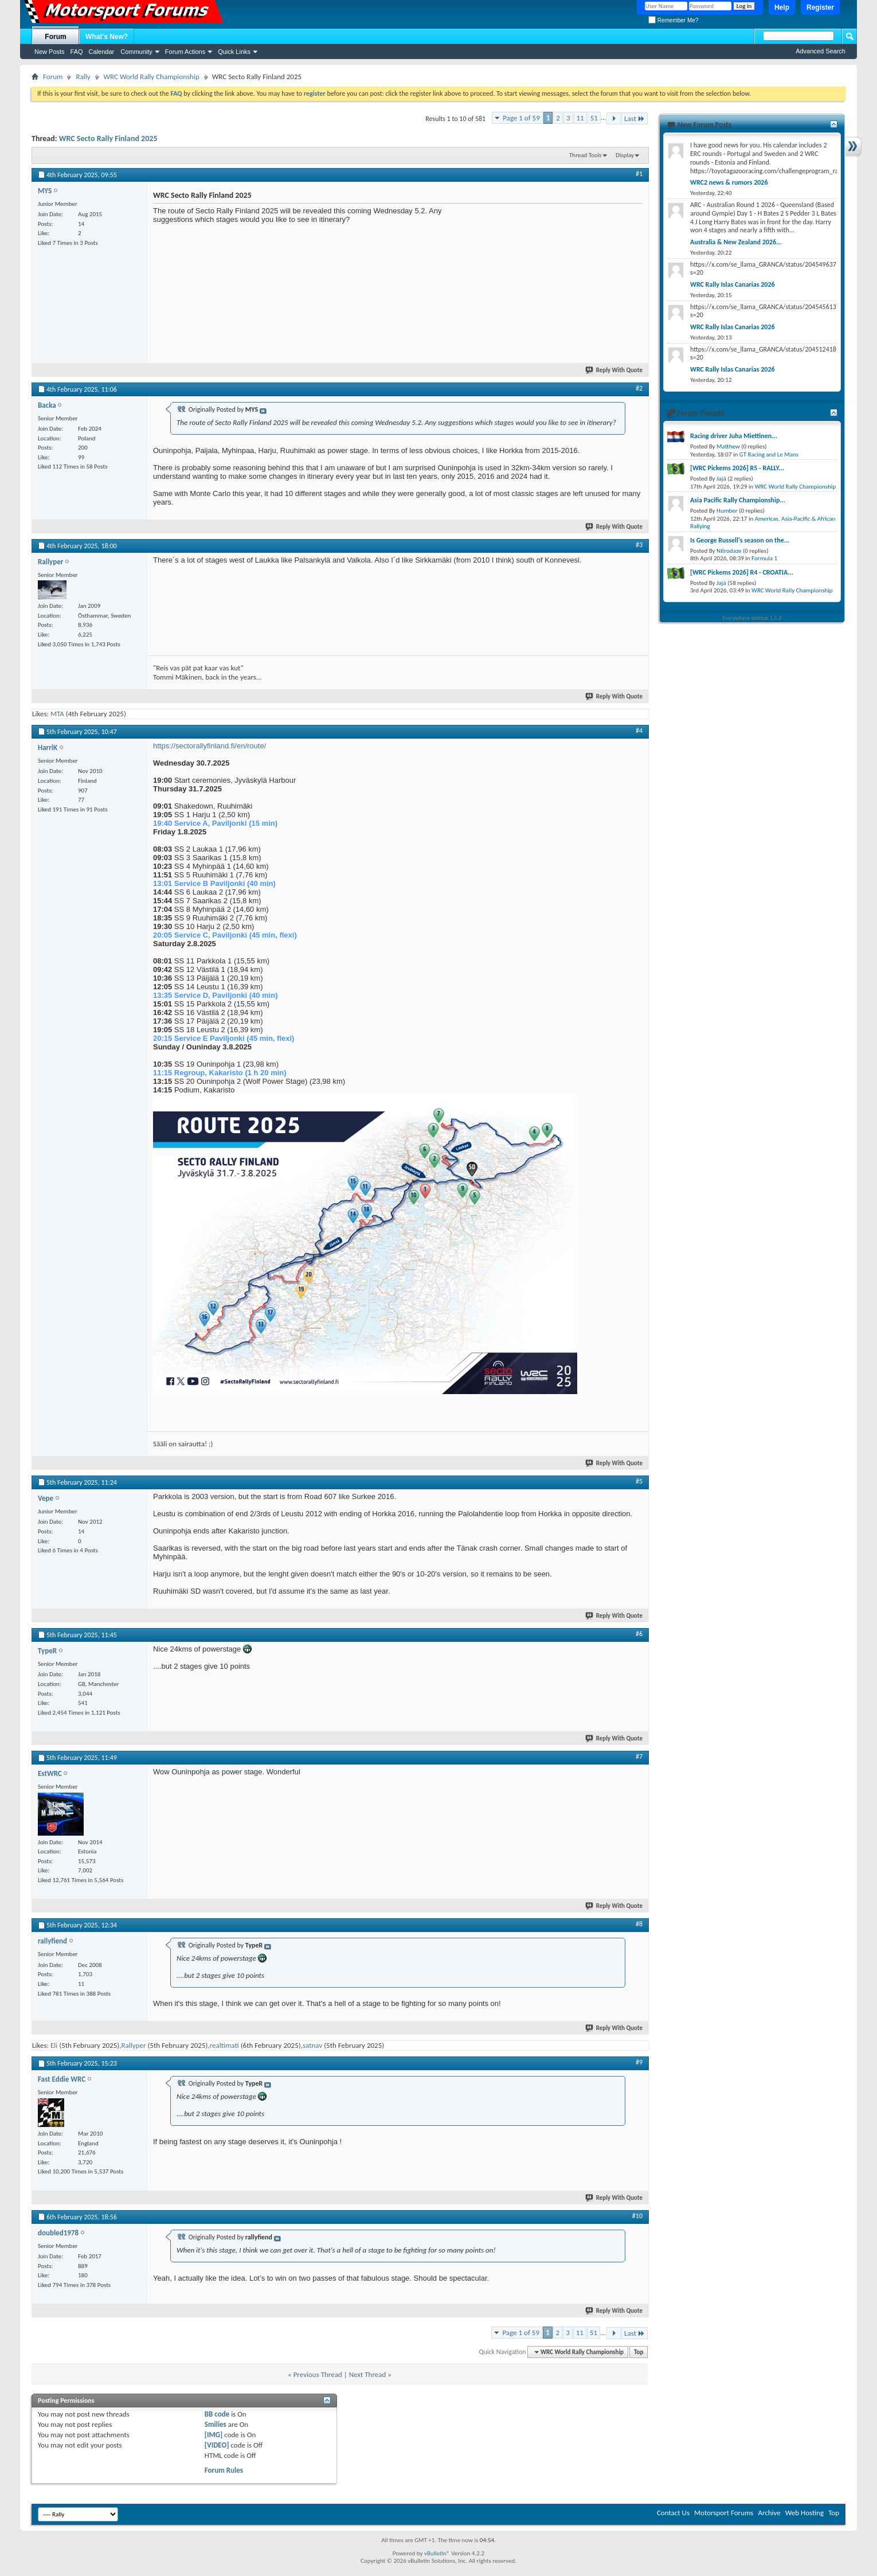 This screenshot has width=877, height=2576. Describe the element at coordinates (437, 2553) in the screenshot. I see `vBulletin®` at that location.